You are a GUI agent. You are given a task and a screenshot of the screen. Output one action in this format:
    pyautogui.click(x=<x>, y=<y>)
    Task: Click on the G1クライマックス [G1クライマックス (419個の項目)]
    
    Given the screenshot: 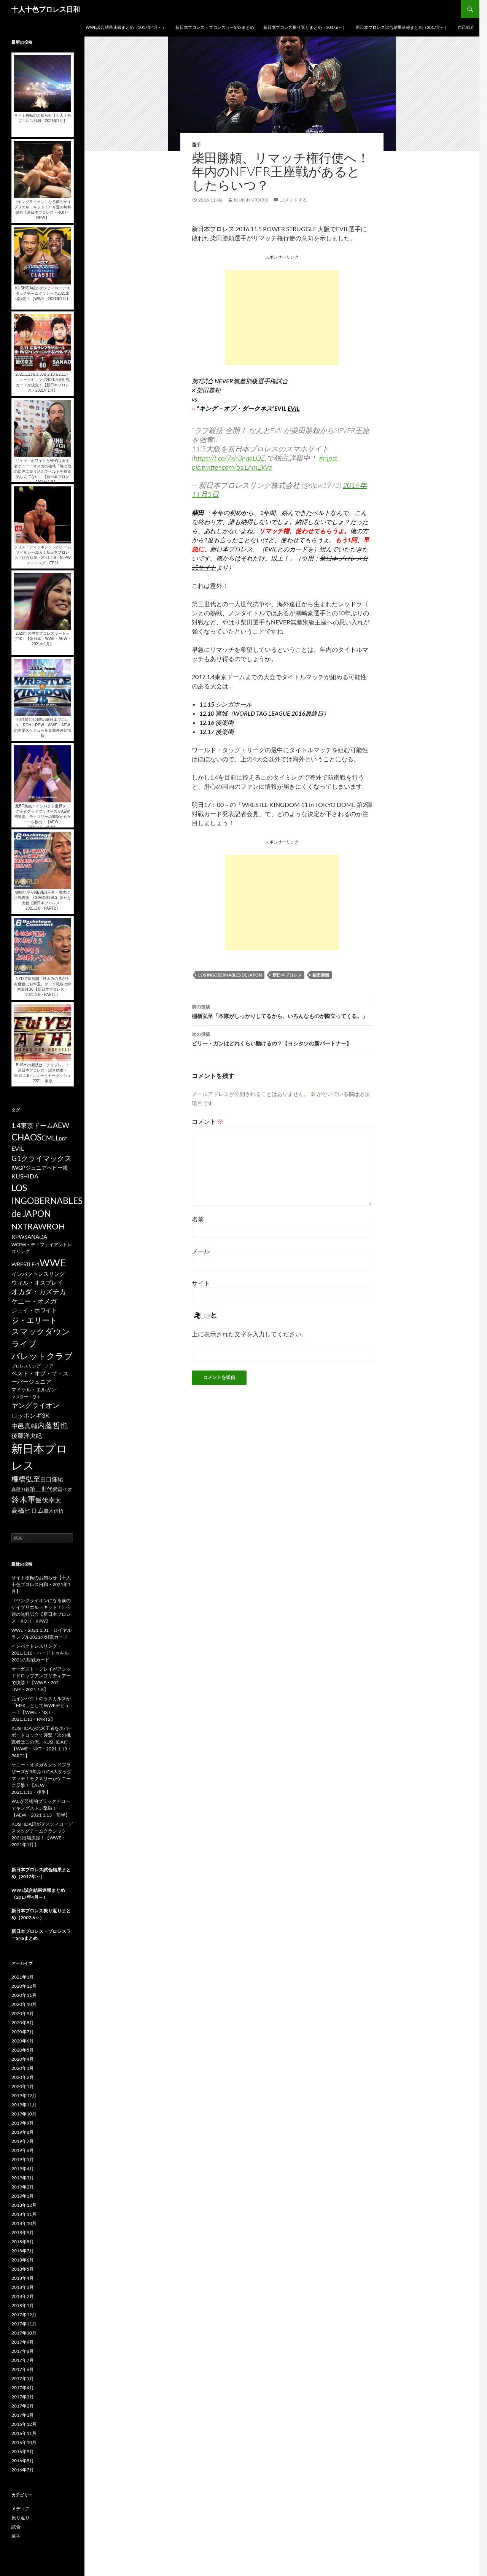 What is the action you would take?
    pyautogui.click(x=41, y=1158)
    